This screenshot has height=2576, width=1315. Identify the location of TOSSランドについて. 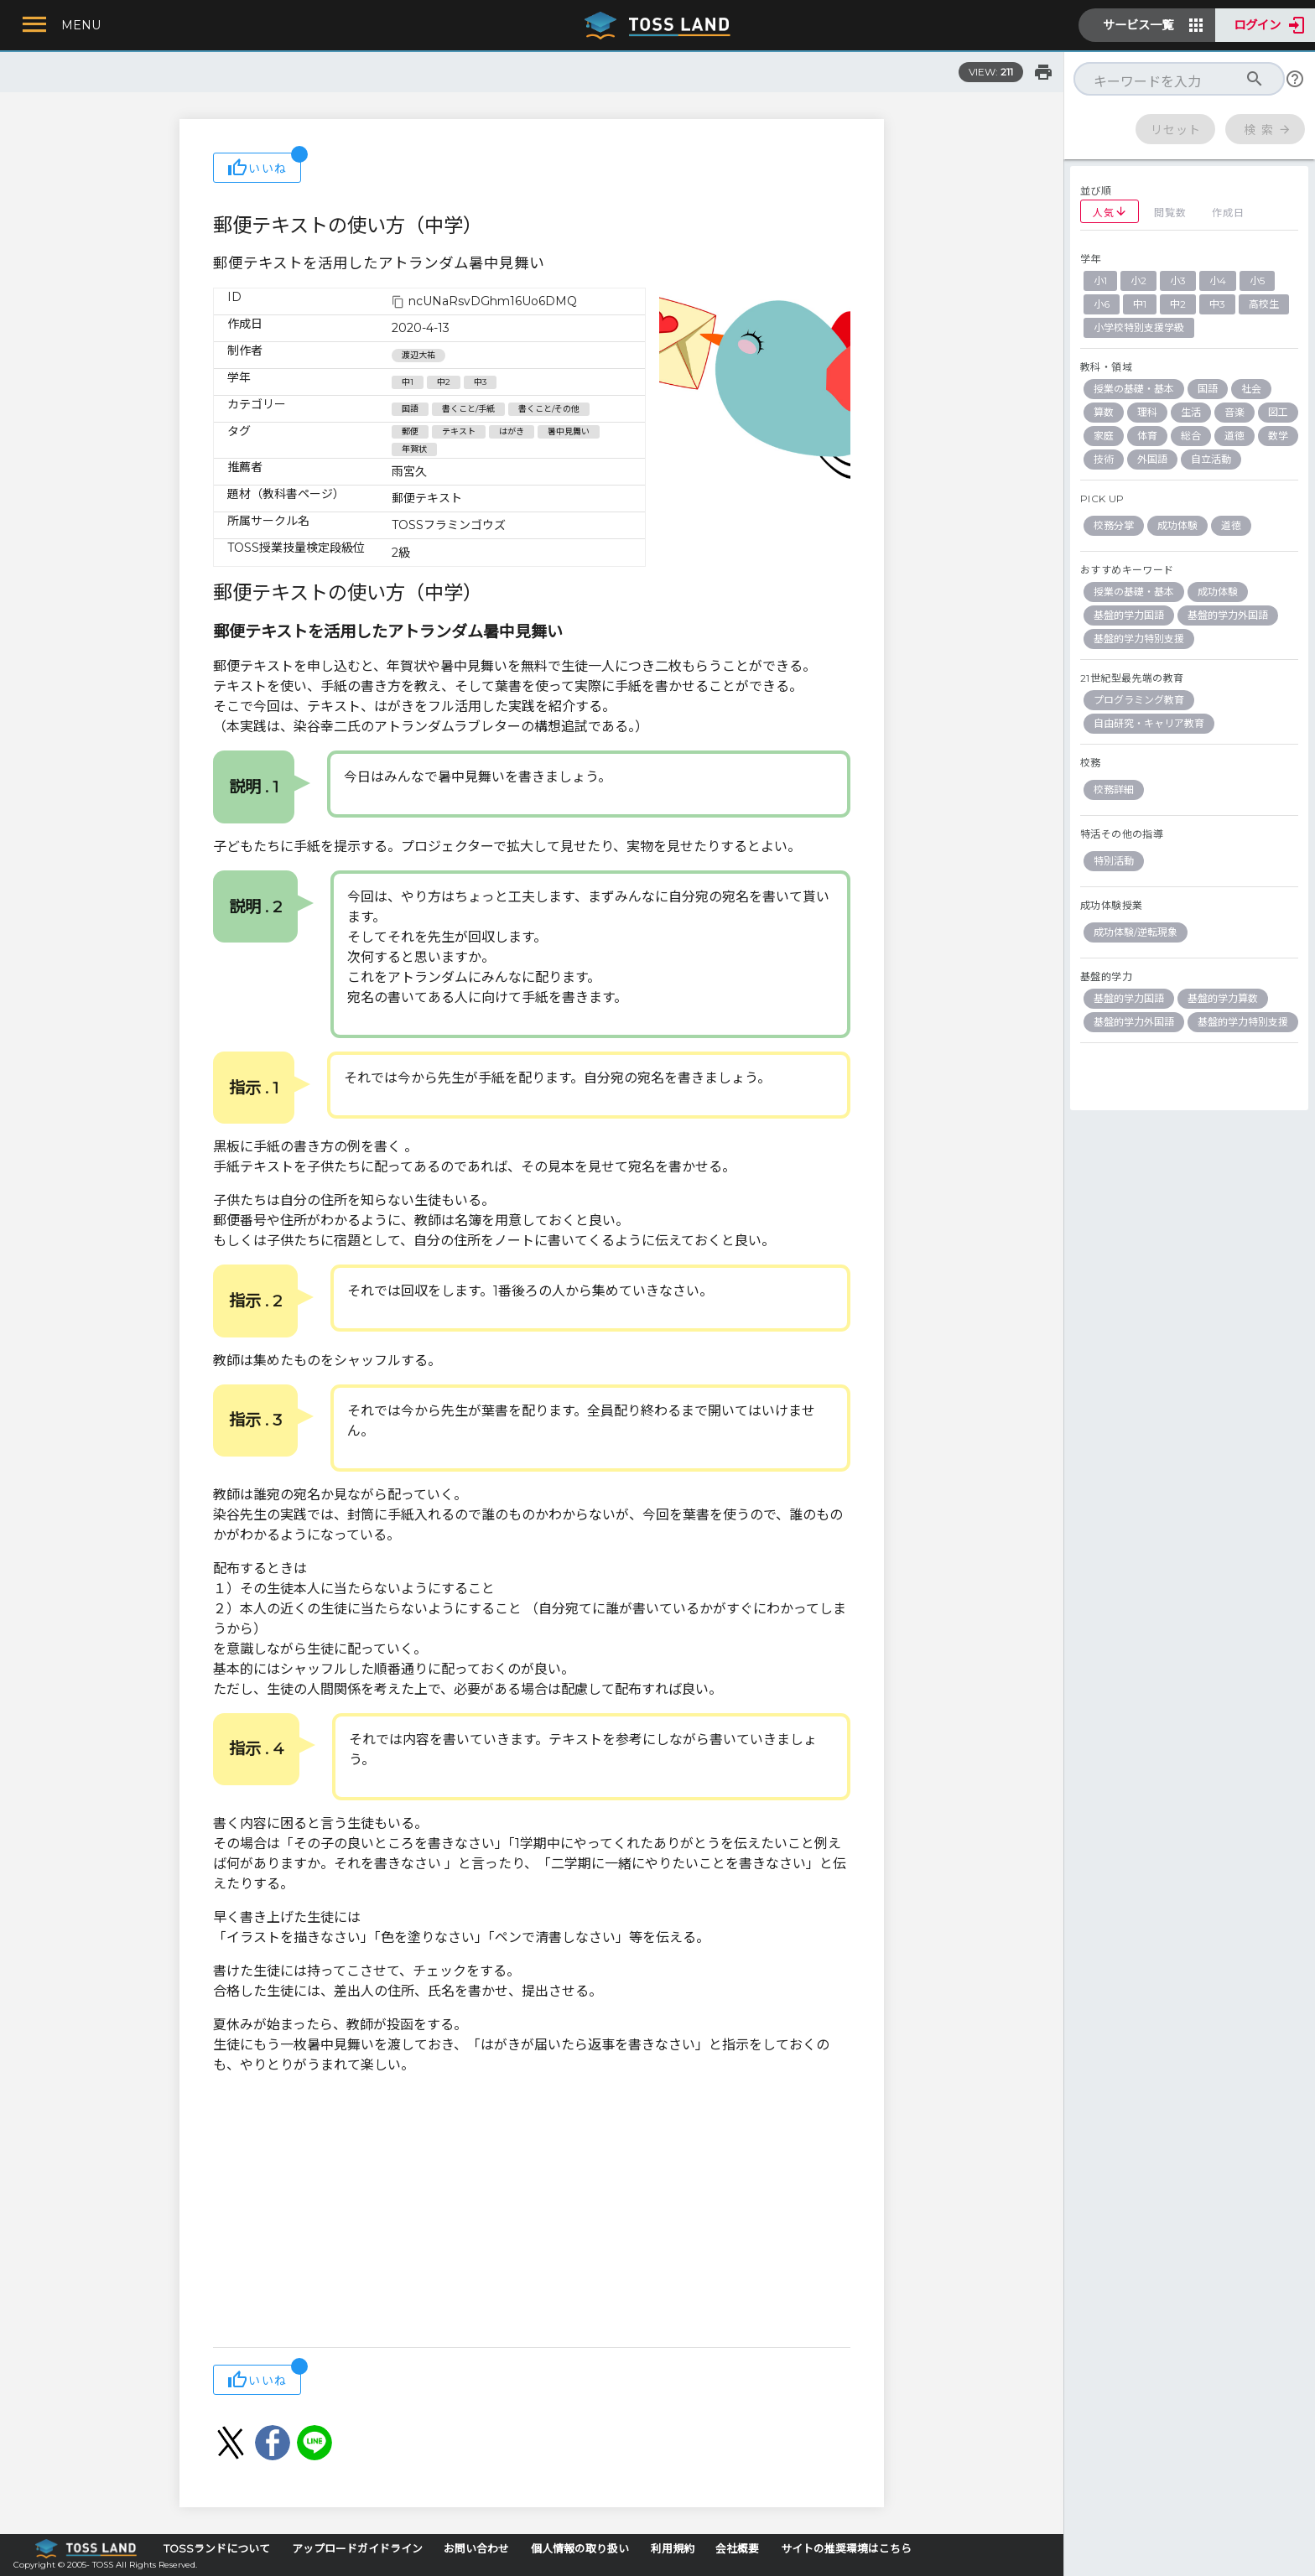
(217, 2548).